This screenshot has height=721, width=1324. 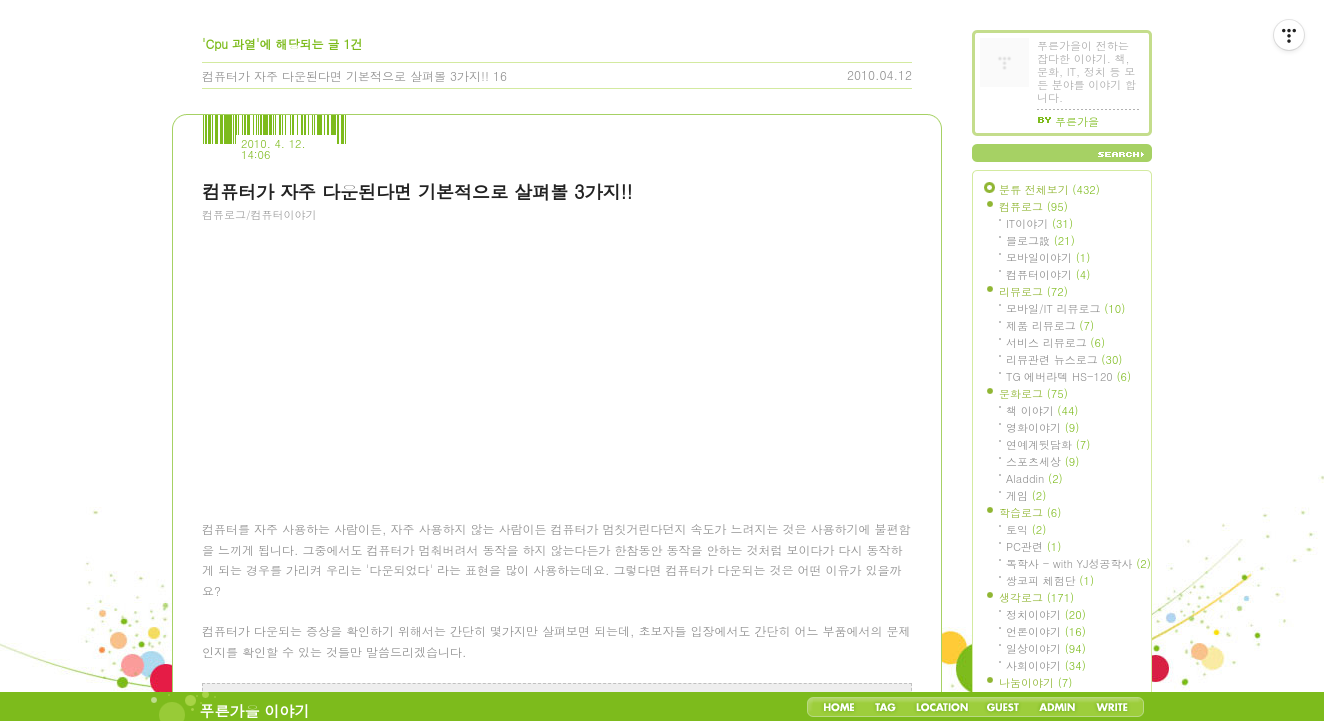 What do you see at coordinates (1055, 342) in the screenshot?
I see `서비스 리뷰로그` at bounding box center [1055, 342].